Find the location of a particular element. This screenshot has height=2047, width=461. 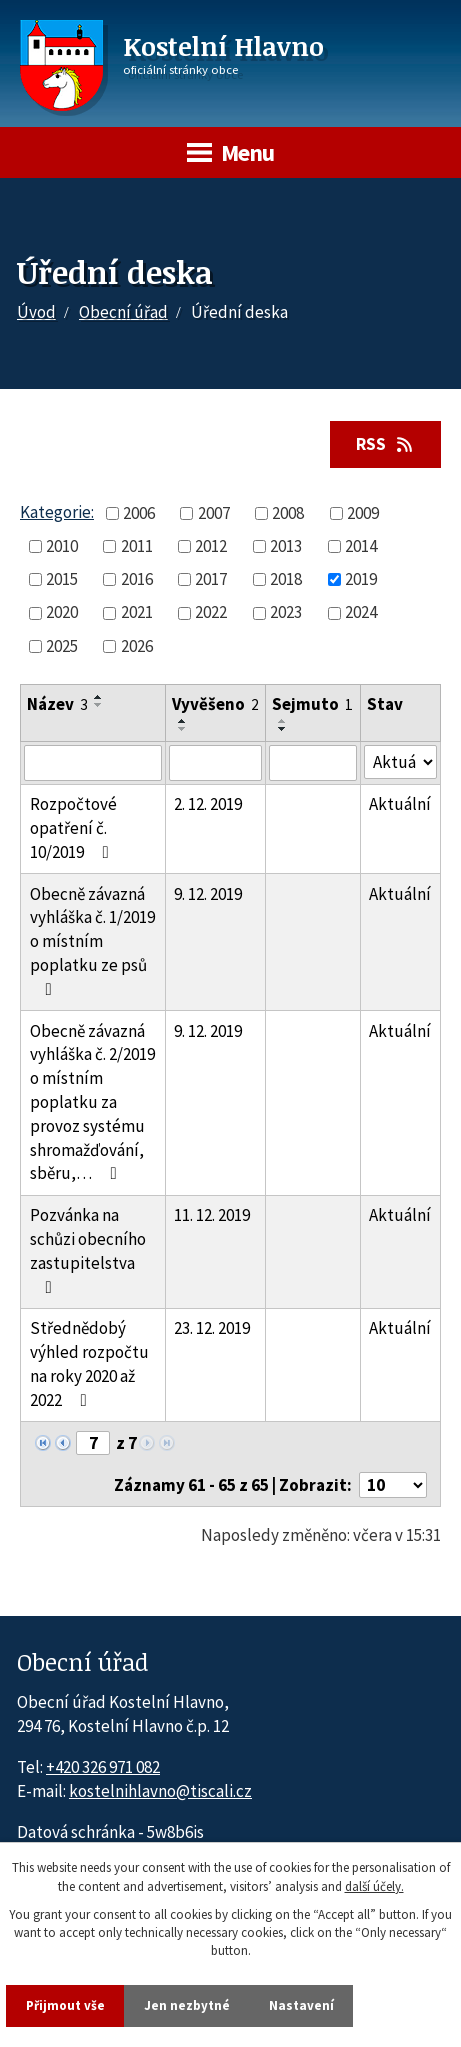

RSS is located at coordinates (386, 444).